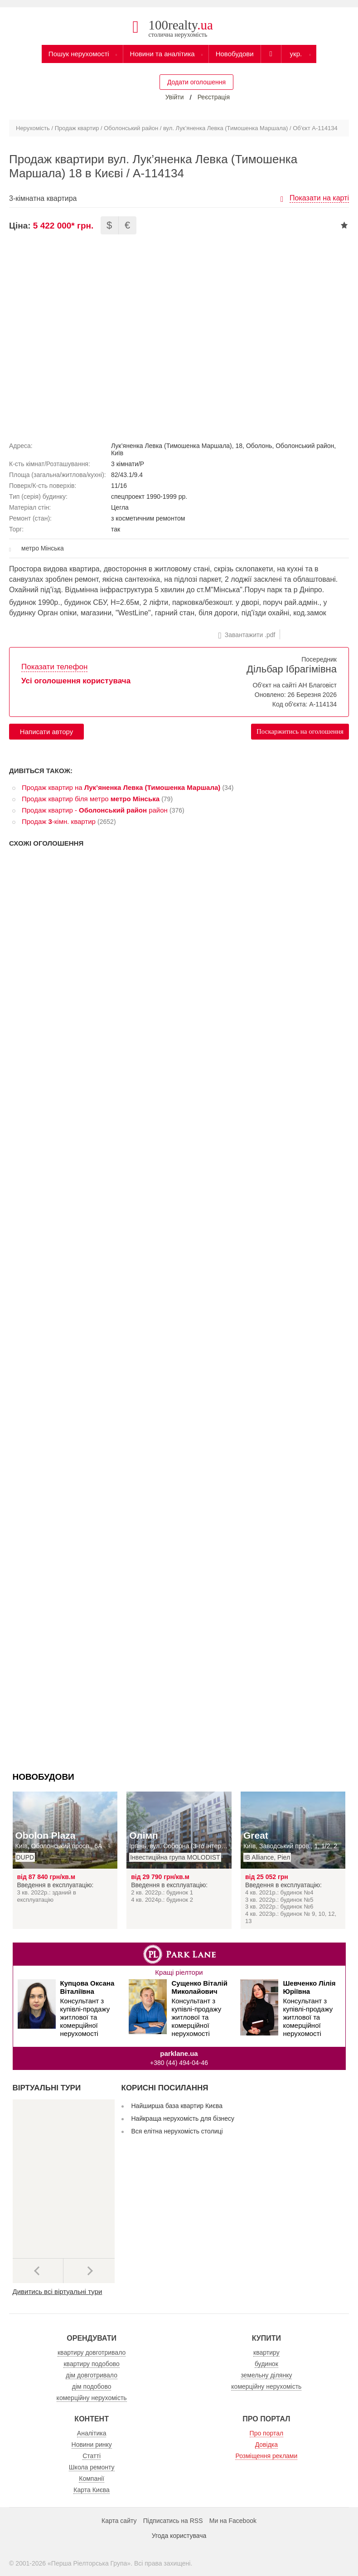 The image size is (358, 2576). What do you see at coordinates (57, 2291) in the screenshot?
I see `Дивитись всі віртуальні тури` at bounding box center [57, 2291].